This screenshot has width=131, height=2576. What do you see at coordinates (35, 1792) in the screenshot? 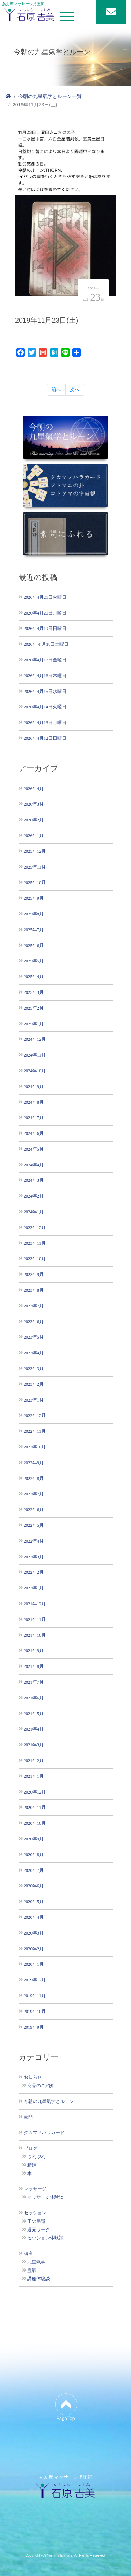
I see `2020年12月` at bounding box center [35, 1792].